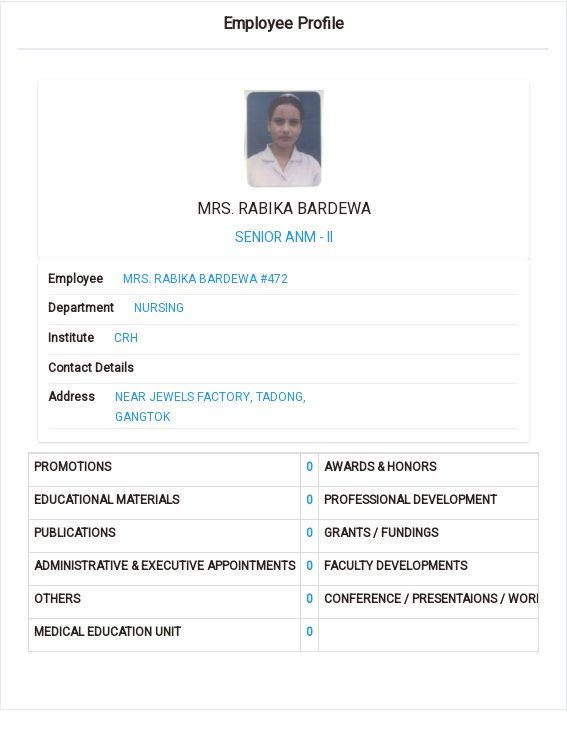 The height and width of the screenshot is (741, 567). Describe the element at coordinates (81, 308) in the screenshot. I see `Department` at that location.